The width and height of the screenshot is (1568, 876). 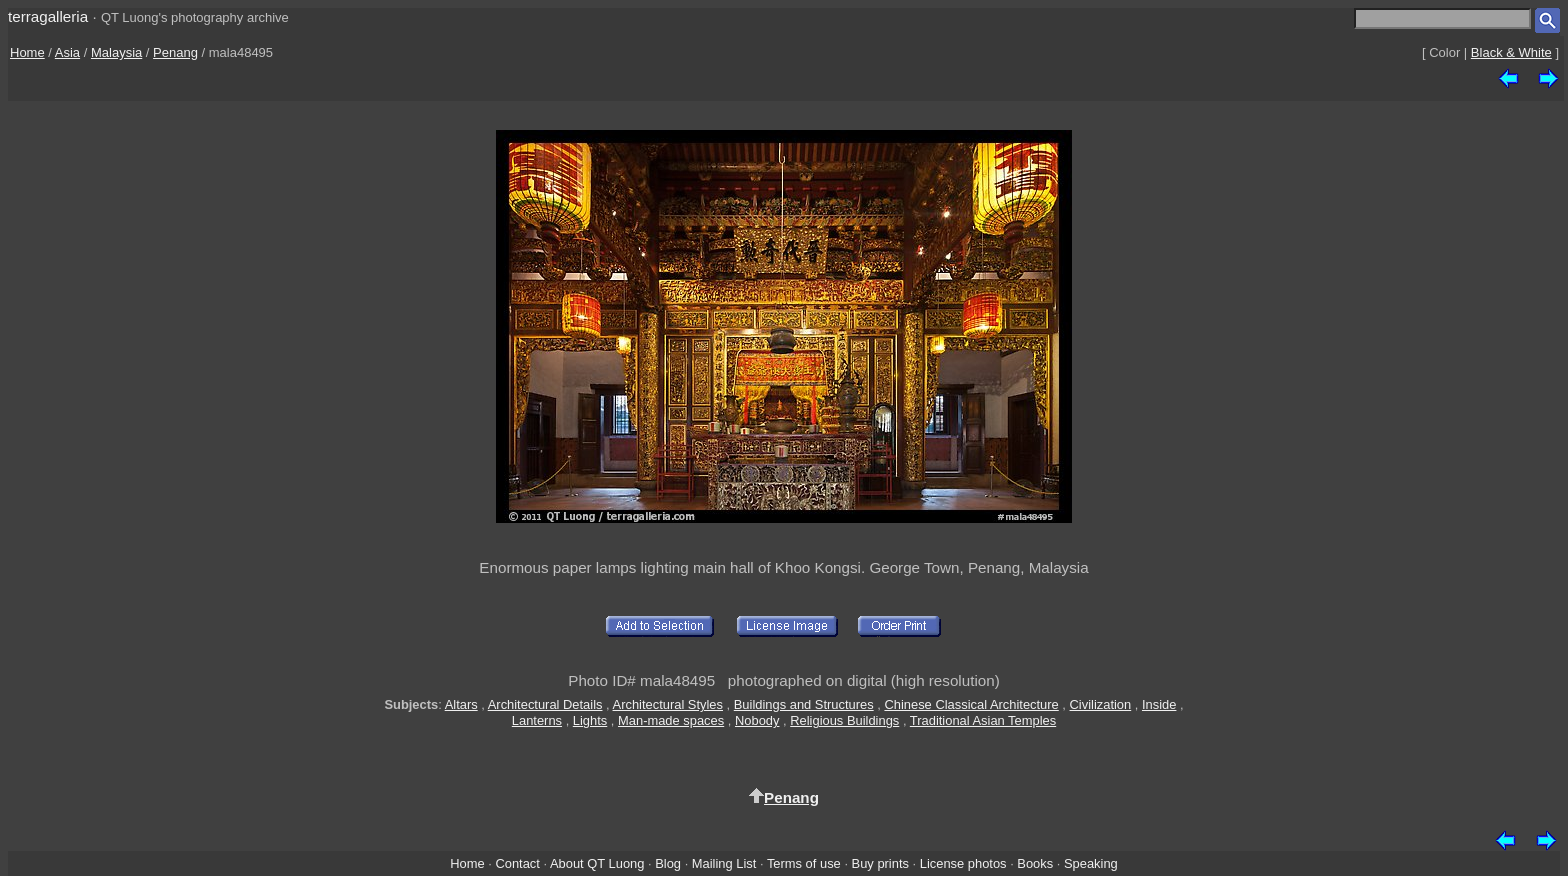 What do you see at coordinates (757, 720) in the screenshot?
I see `Nobody` at bounding box center [757, 720].